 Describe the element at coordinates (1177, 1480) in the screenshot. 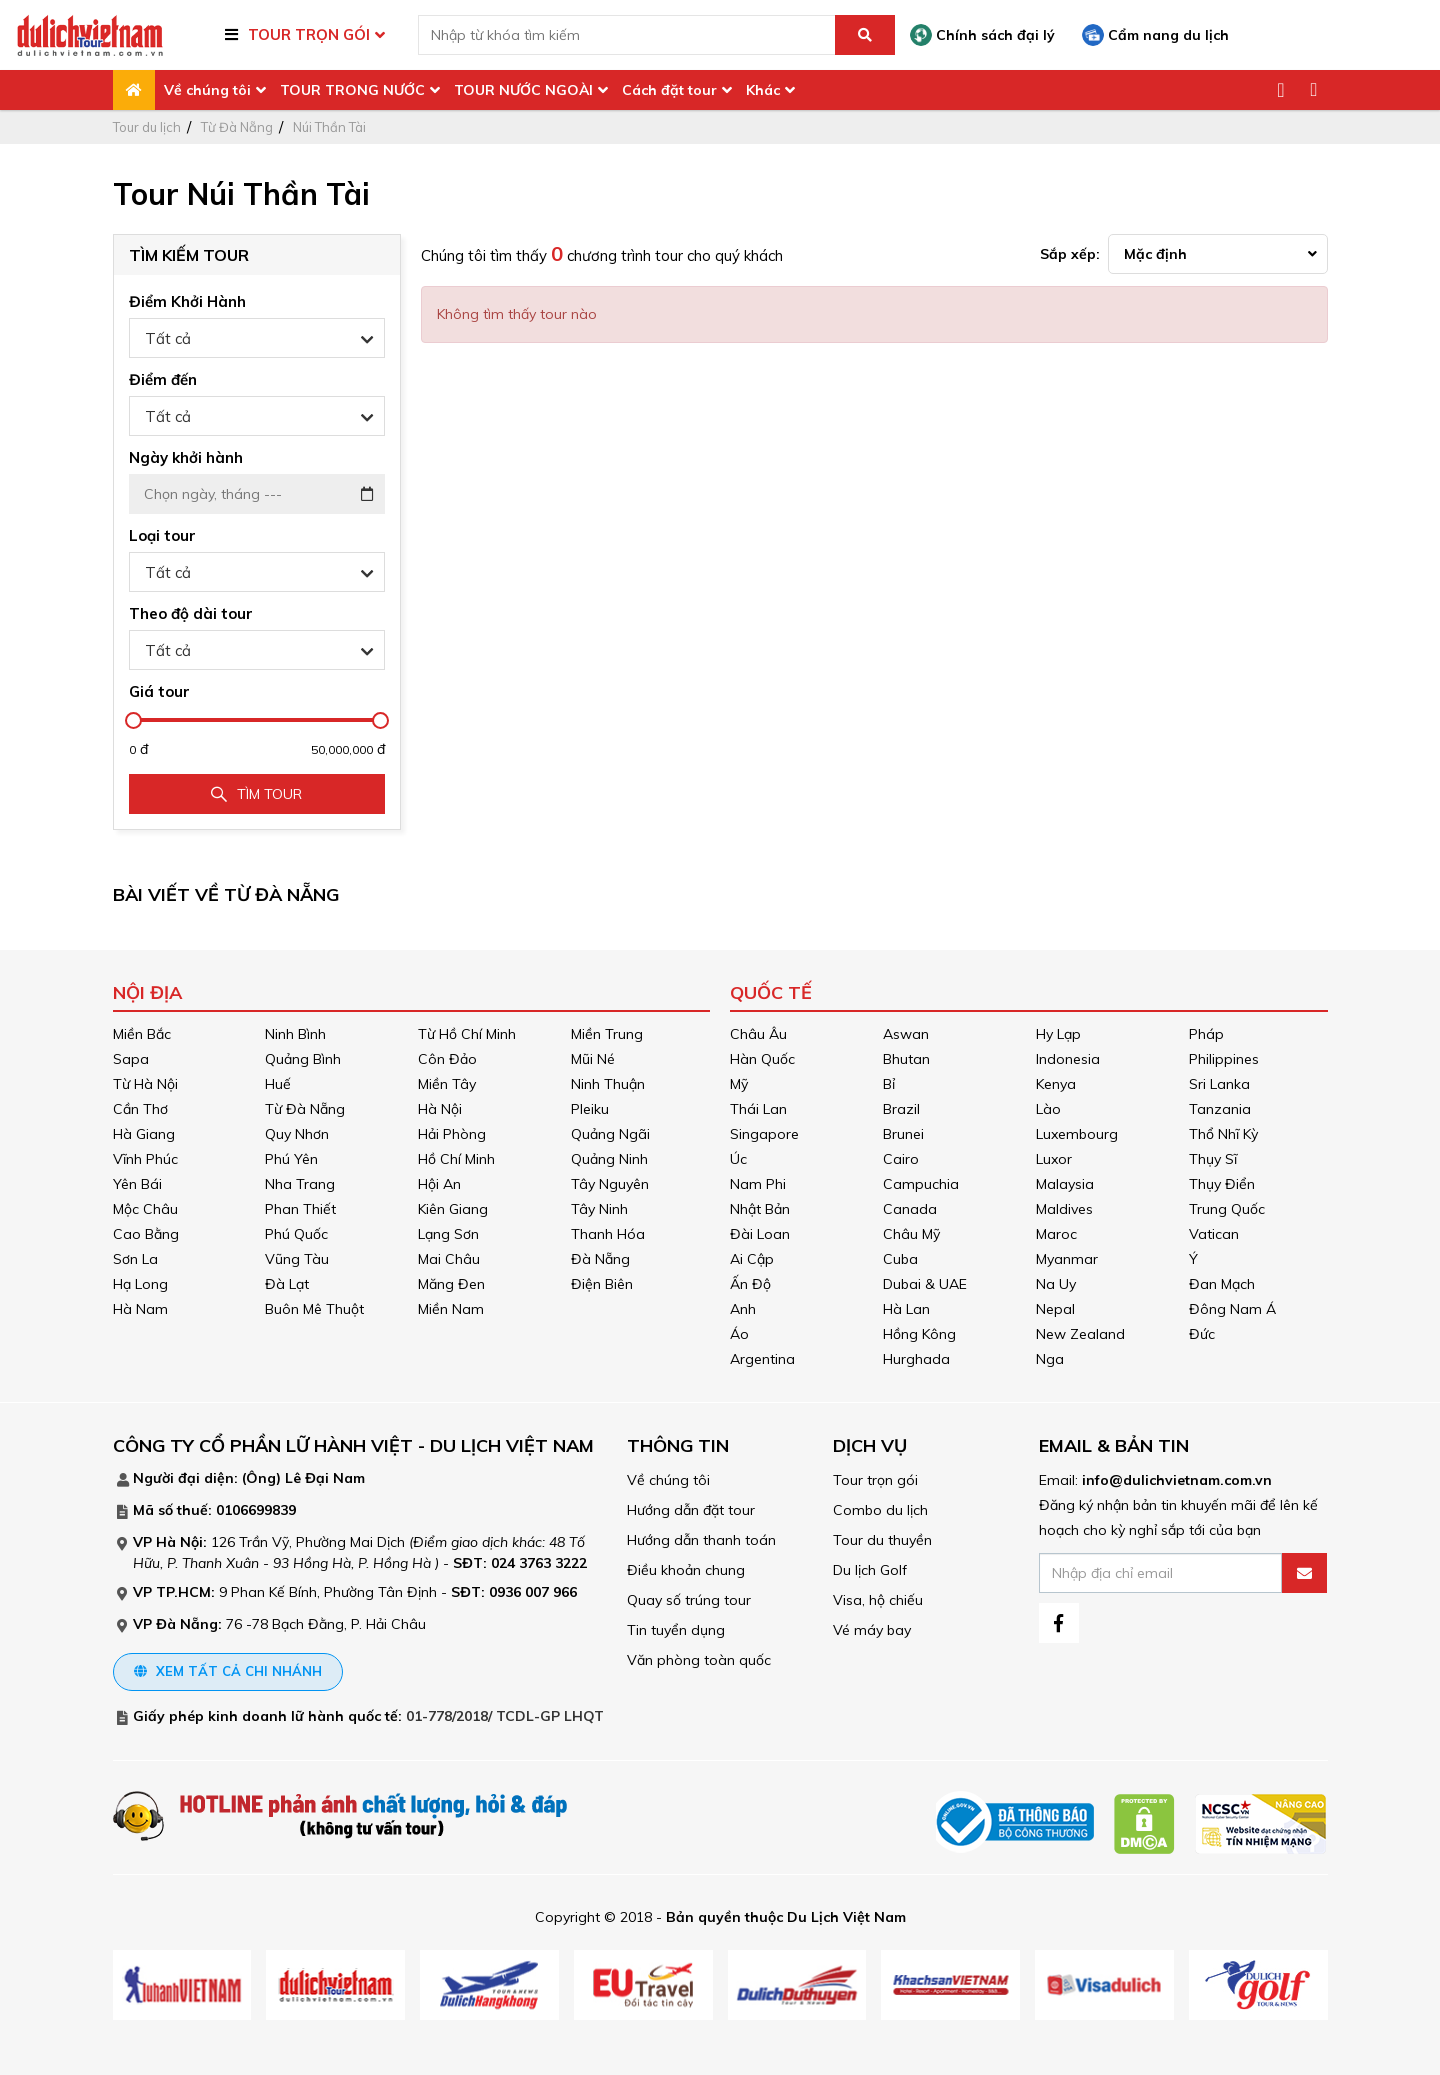

I see `info@dulichvietnam.com.vn` at that location.